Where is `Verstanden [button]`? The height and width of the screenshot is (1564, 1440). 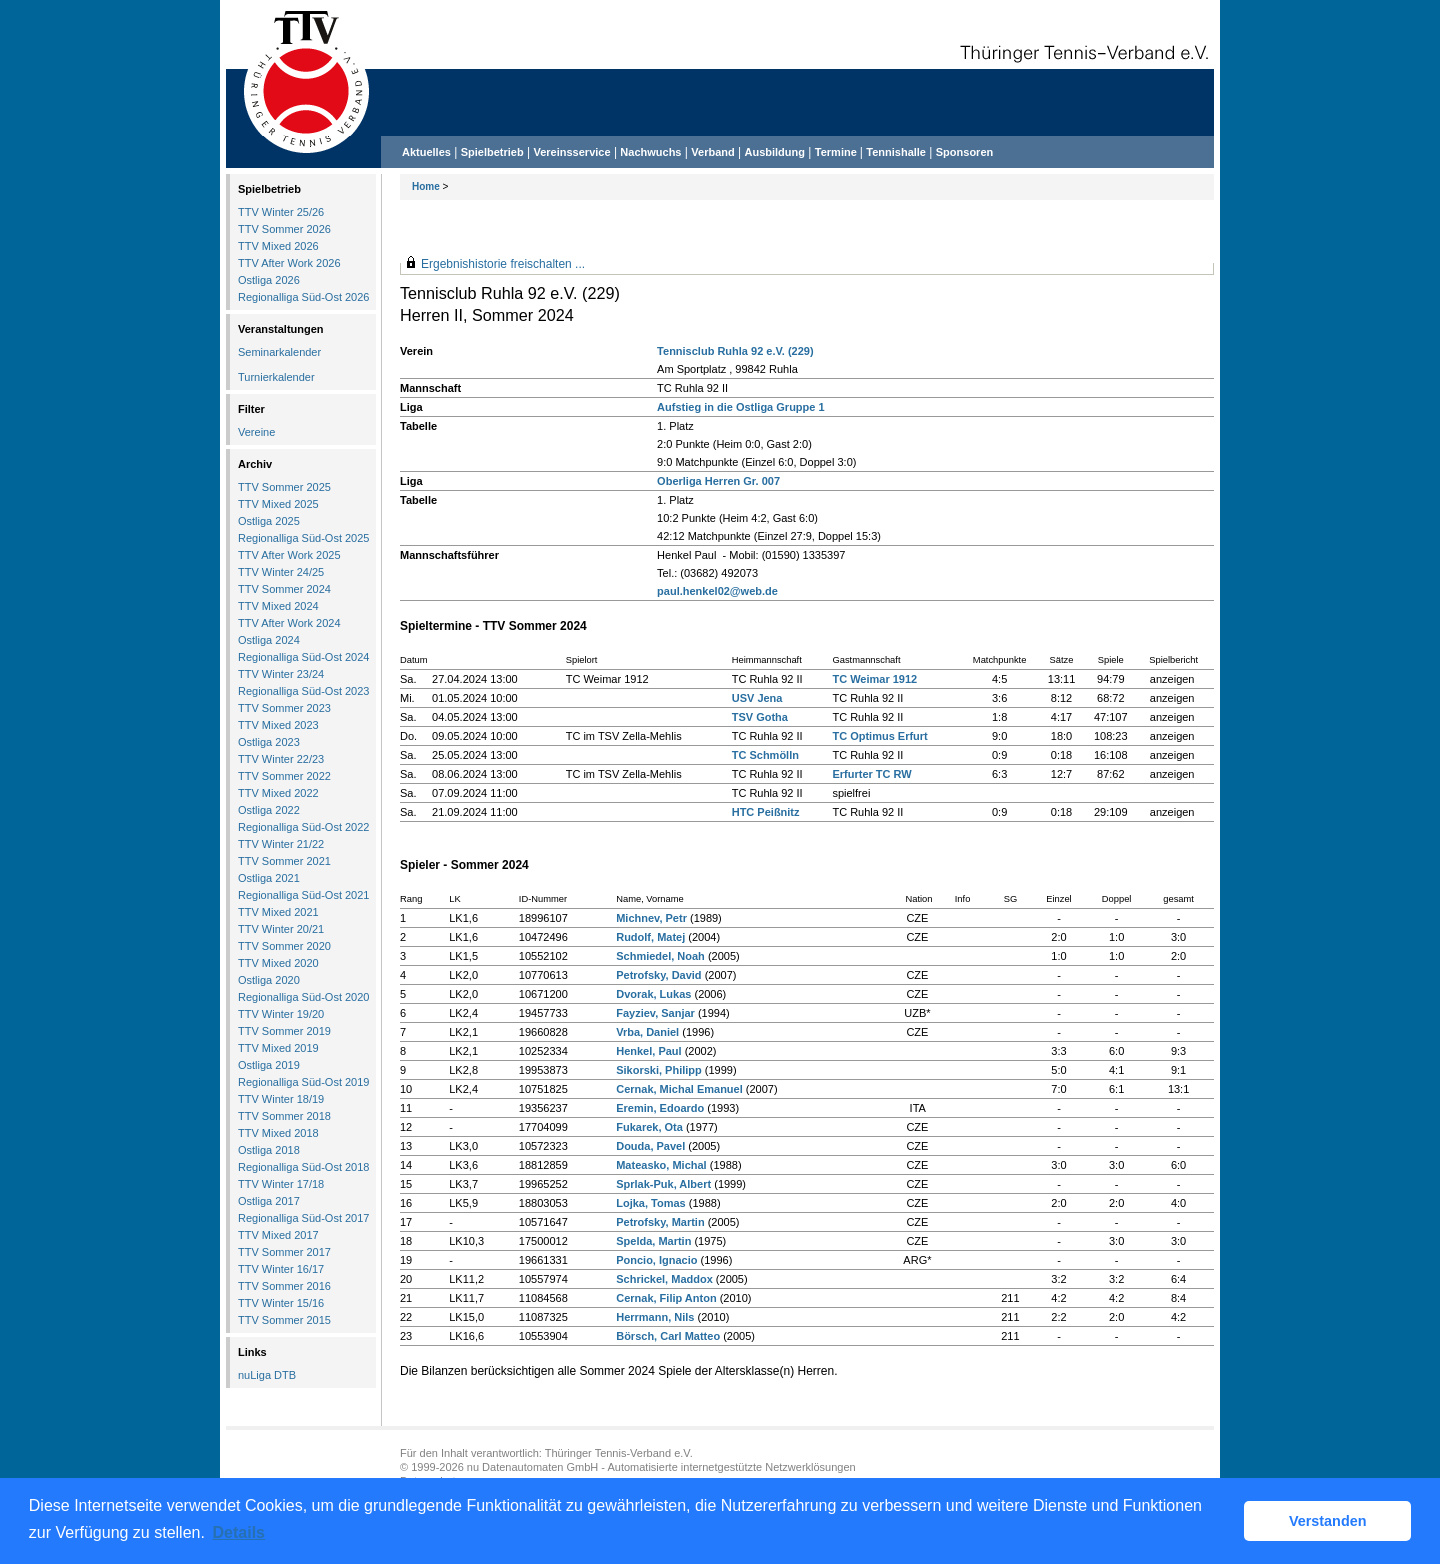 Verstanden [button] is located at coordinates (1328, 1521).